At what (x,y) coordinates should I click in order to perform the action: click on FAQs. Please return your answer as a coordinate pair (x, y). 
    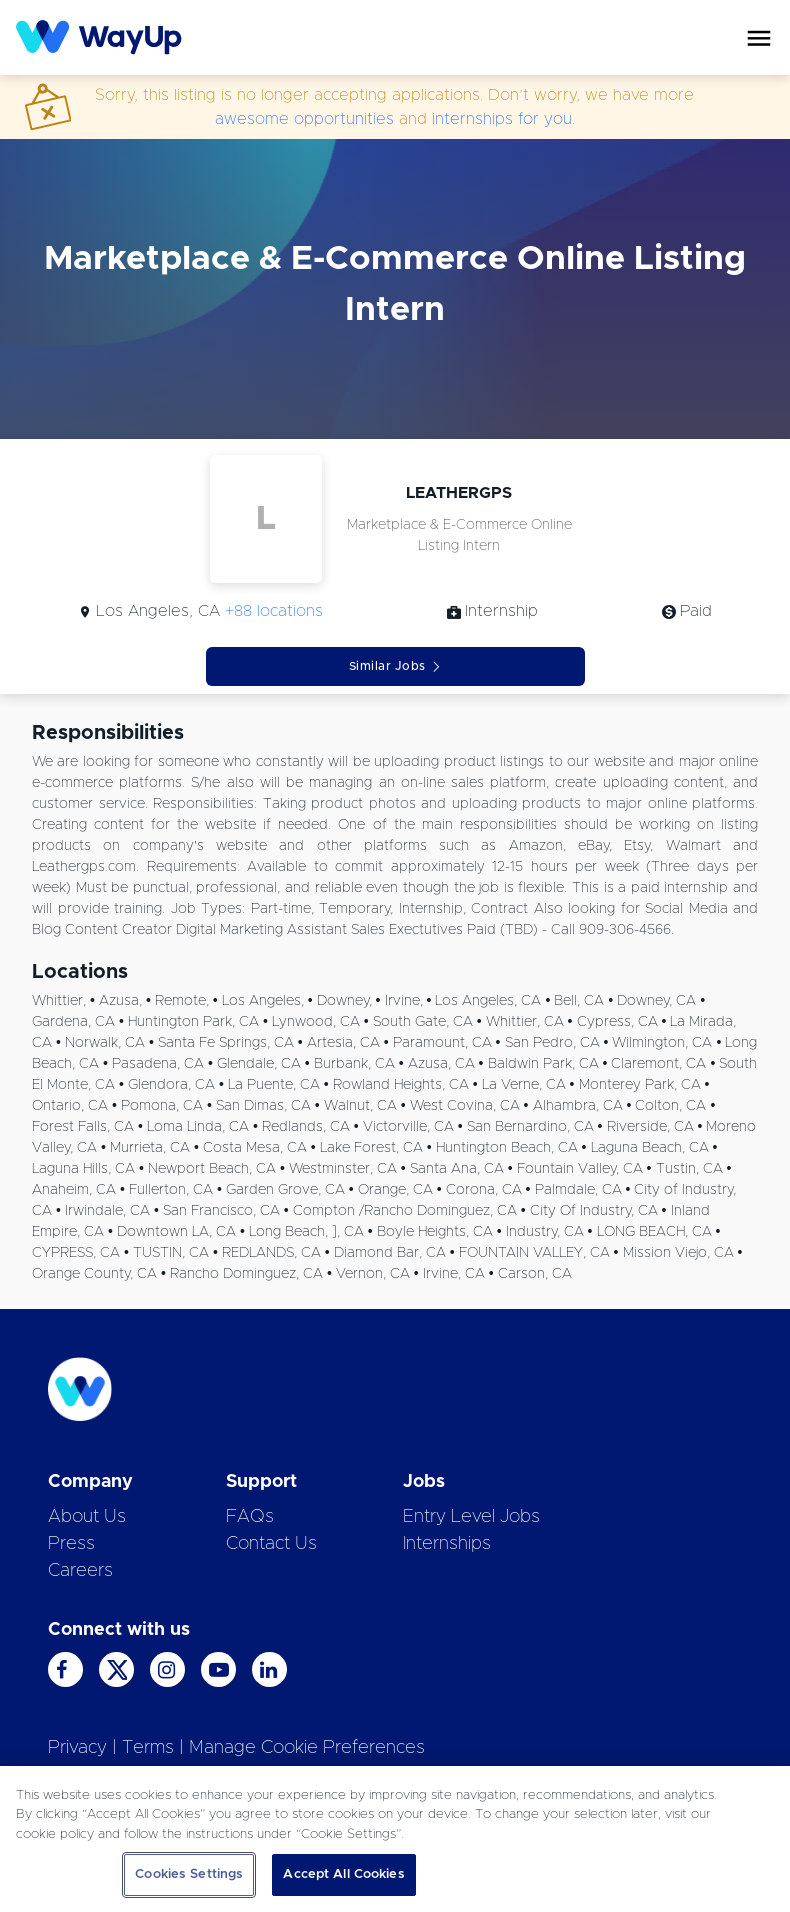
    Looking at the image, I should click on (250, 1517).